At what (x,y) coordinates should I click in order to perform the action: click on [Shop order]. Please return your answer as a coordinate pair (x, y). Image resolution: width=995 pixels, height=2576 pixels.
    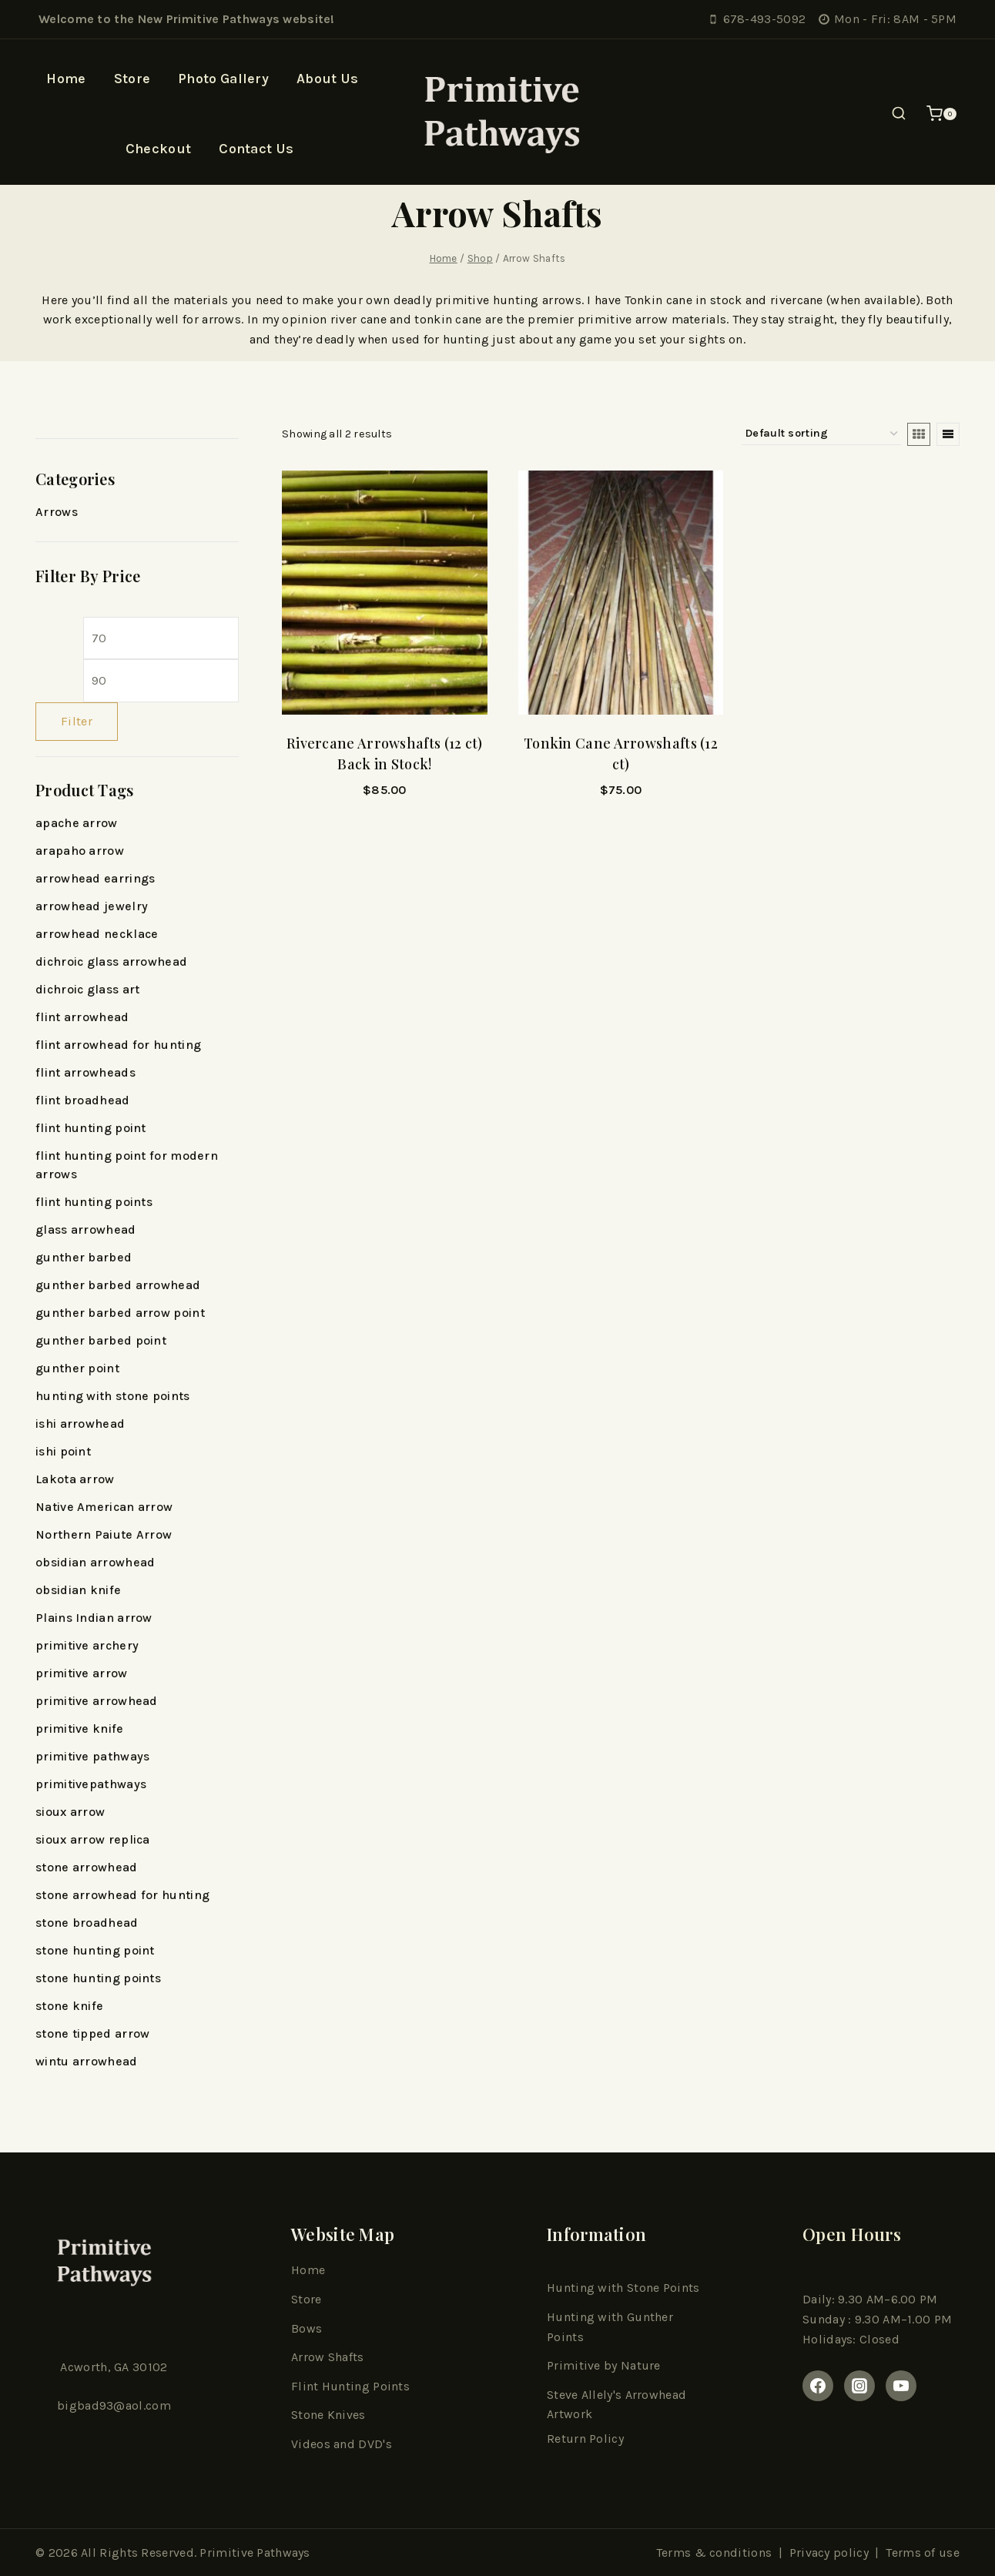
    Looking at the image, I should click on (821, 434).